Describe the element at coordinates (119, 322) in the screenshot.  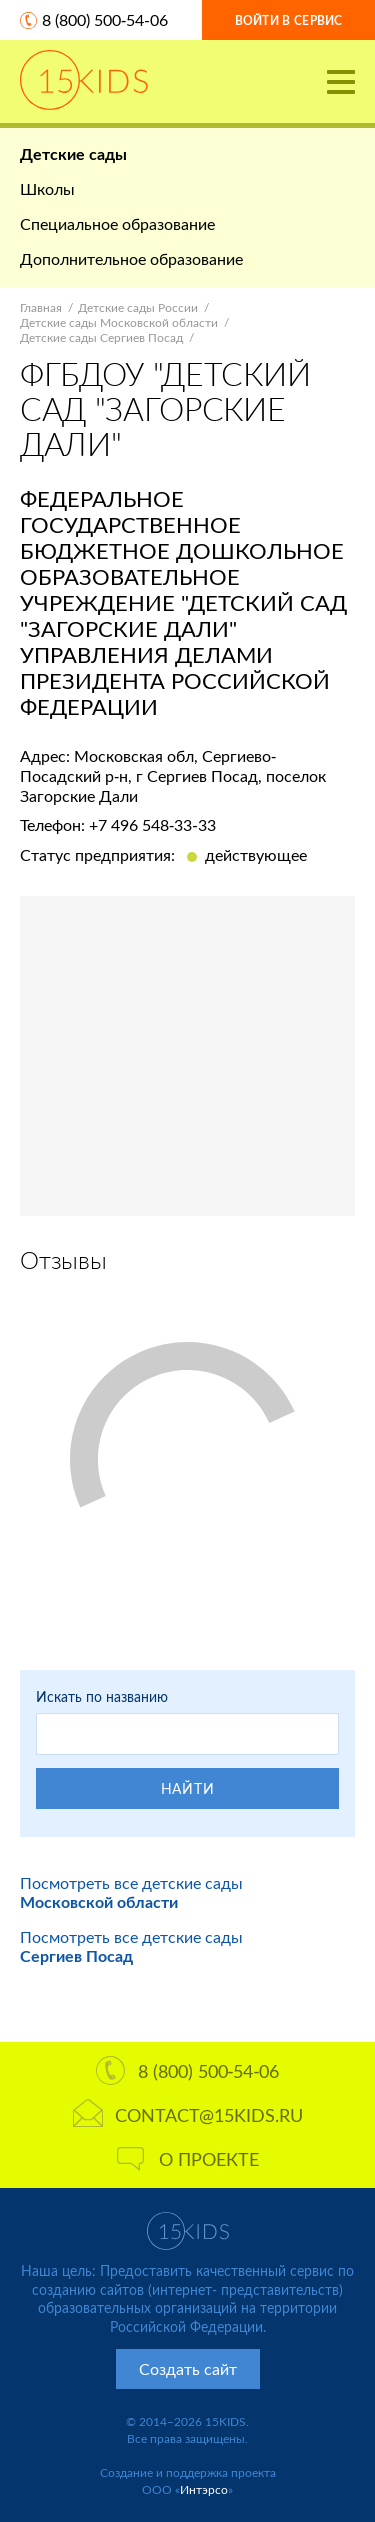
I see `Детские сады Московской области` at that location.